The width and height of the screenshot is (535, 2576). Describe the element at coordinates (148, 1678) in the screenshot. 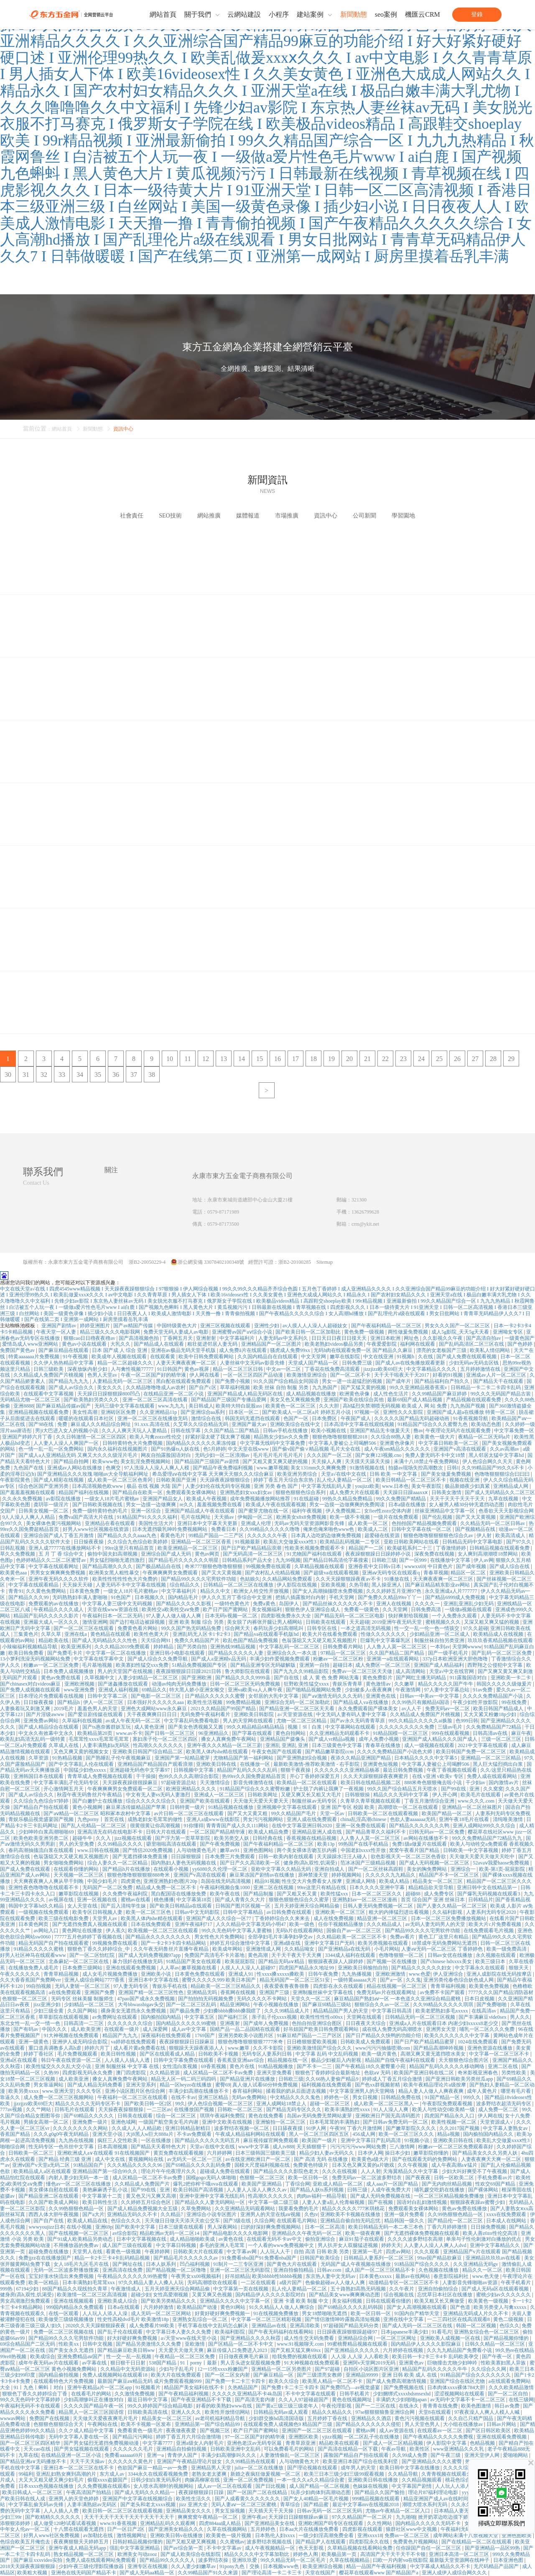

I see `人妻少妇精品一区二区三区` at that location.